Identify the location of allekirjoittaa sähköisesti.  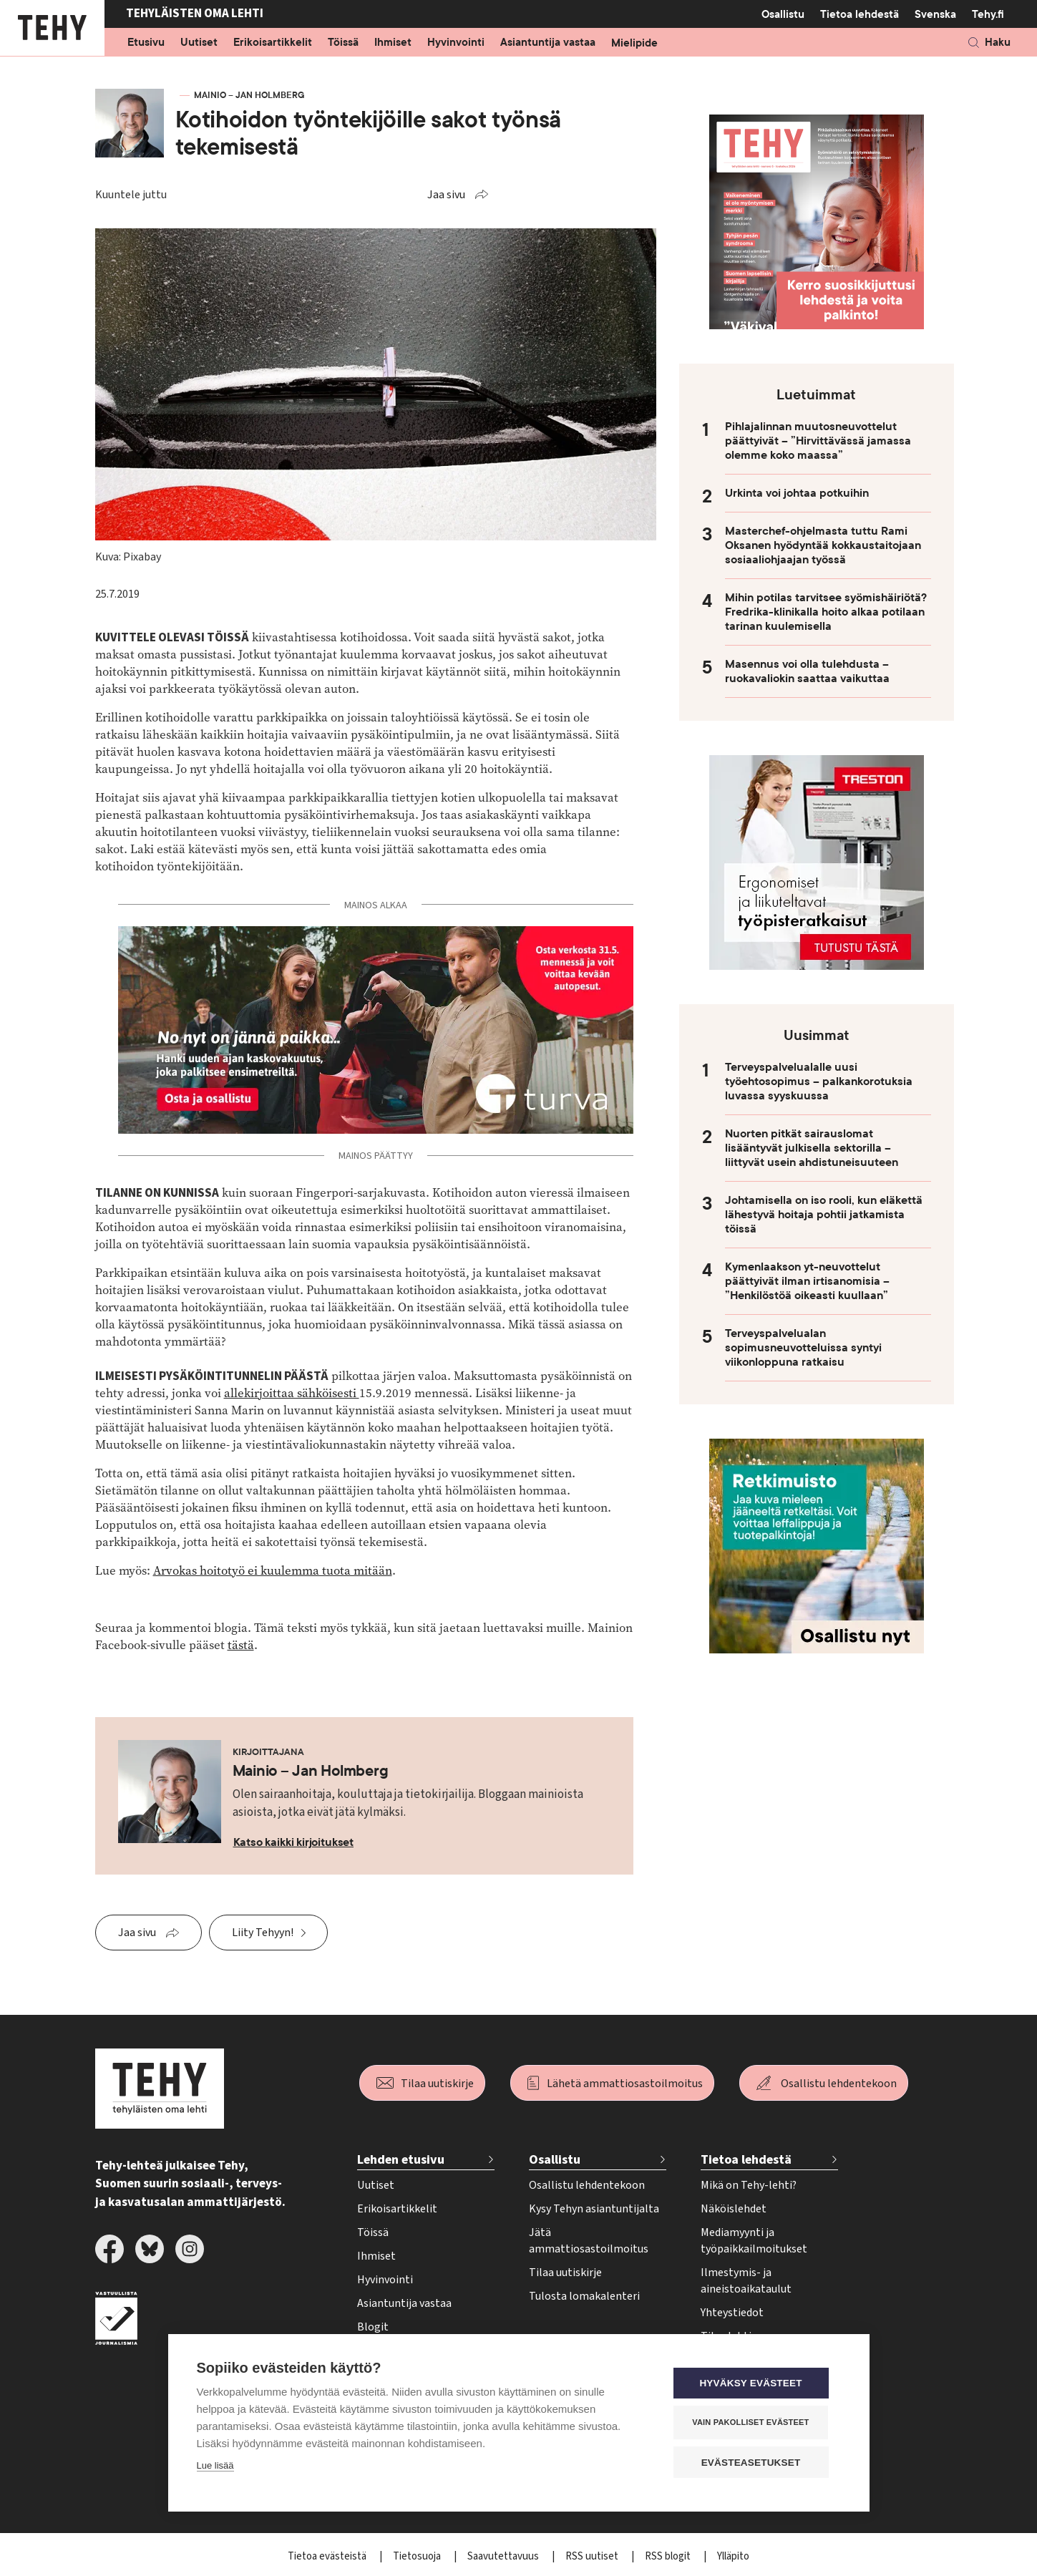
(291, 1393).